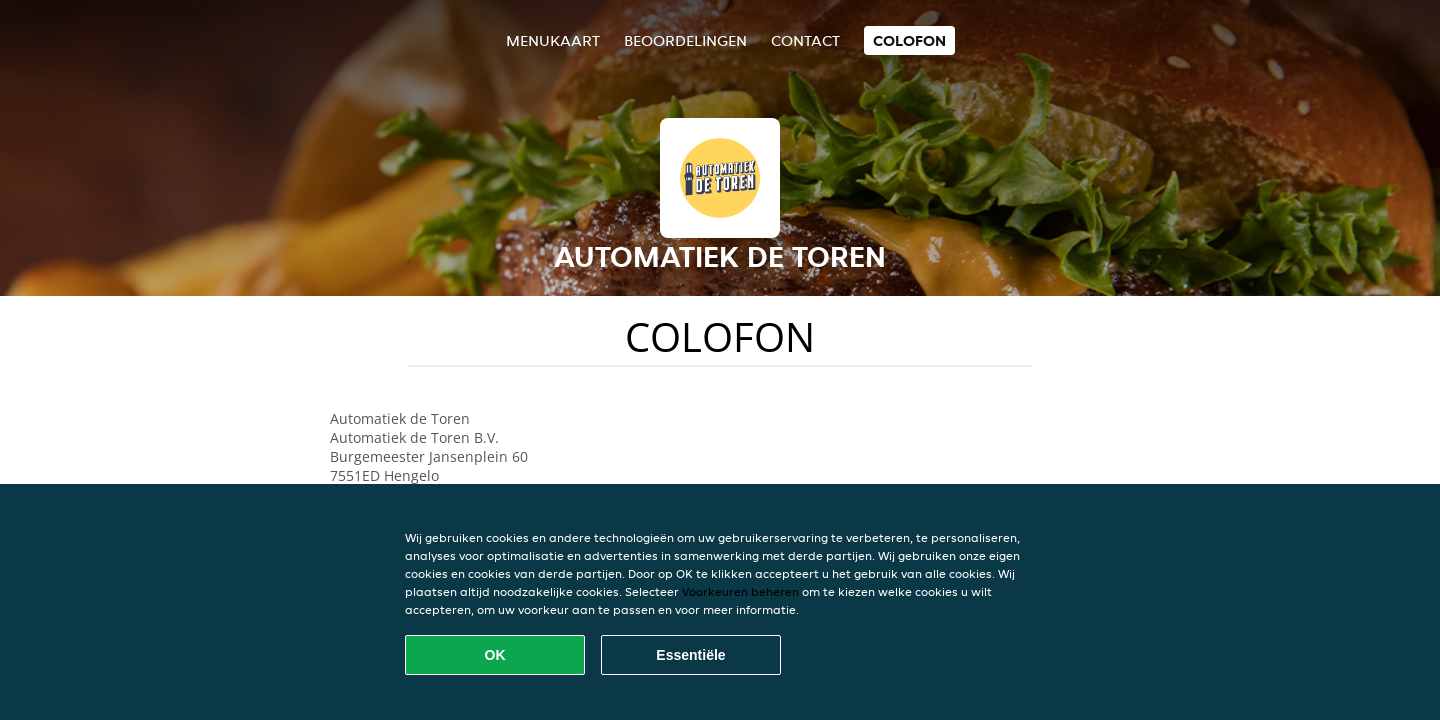 The width and height of the screenshot is (1440, 720). What do you see at coordinates (553, 40) in the screenshot?
I see `Menukaart` at bounding box center [553, 40].